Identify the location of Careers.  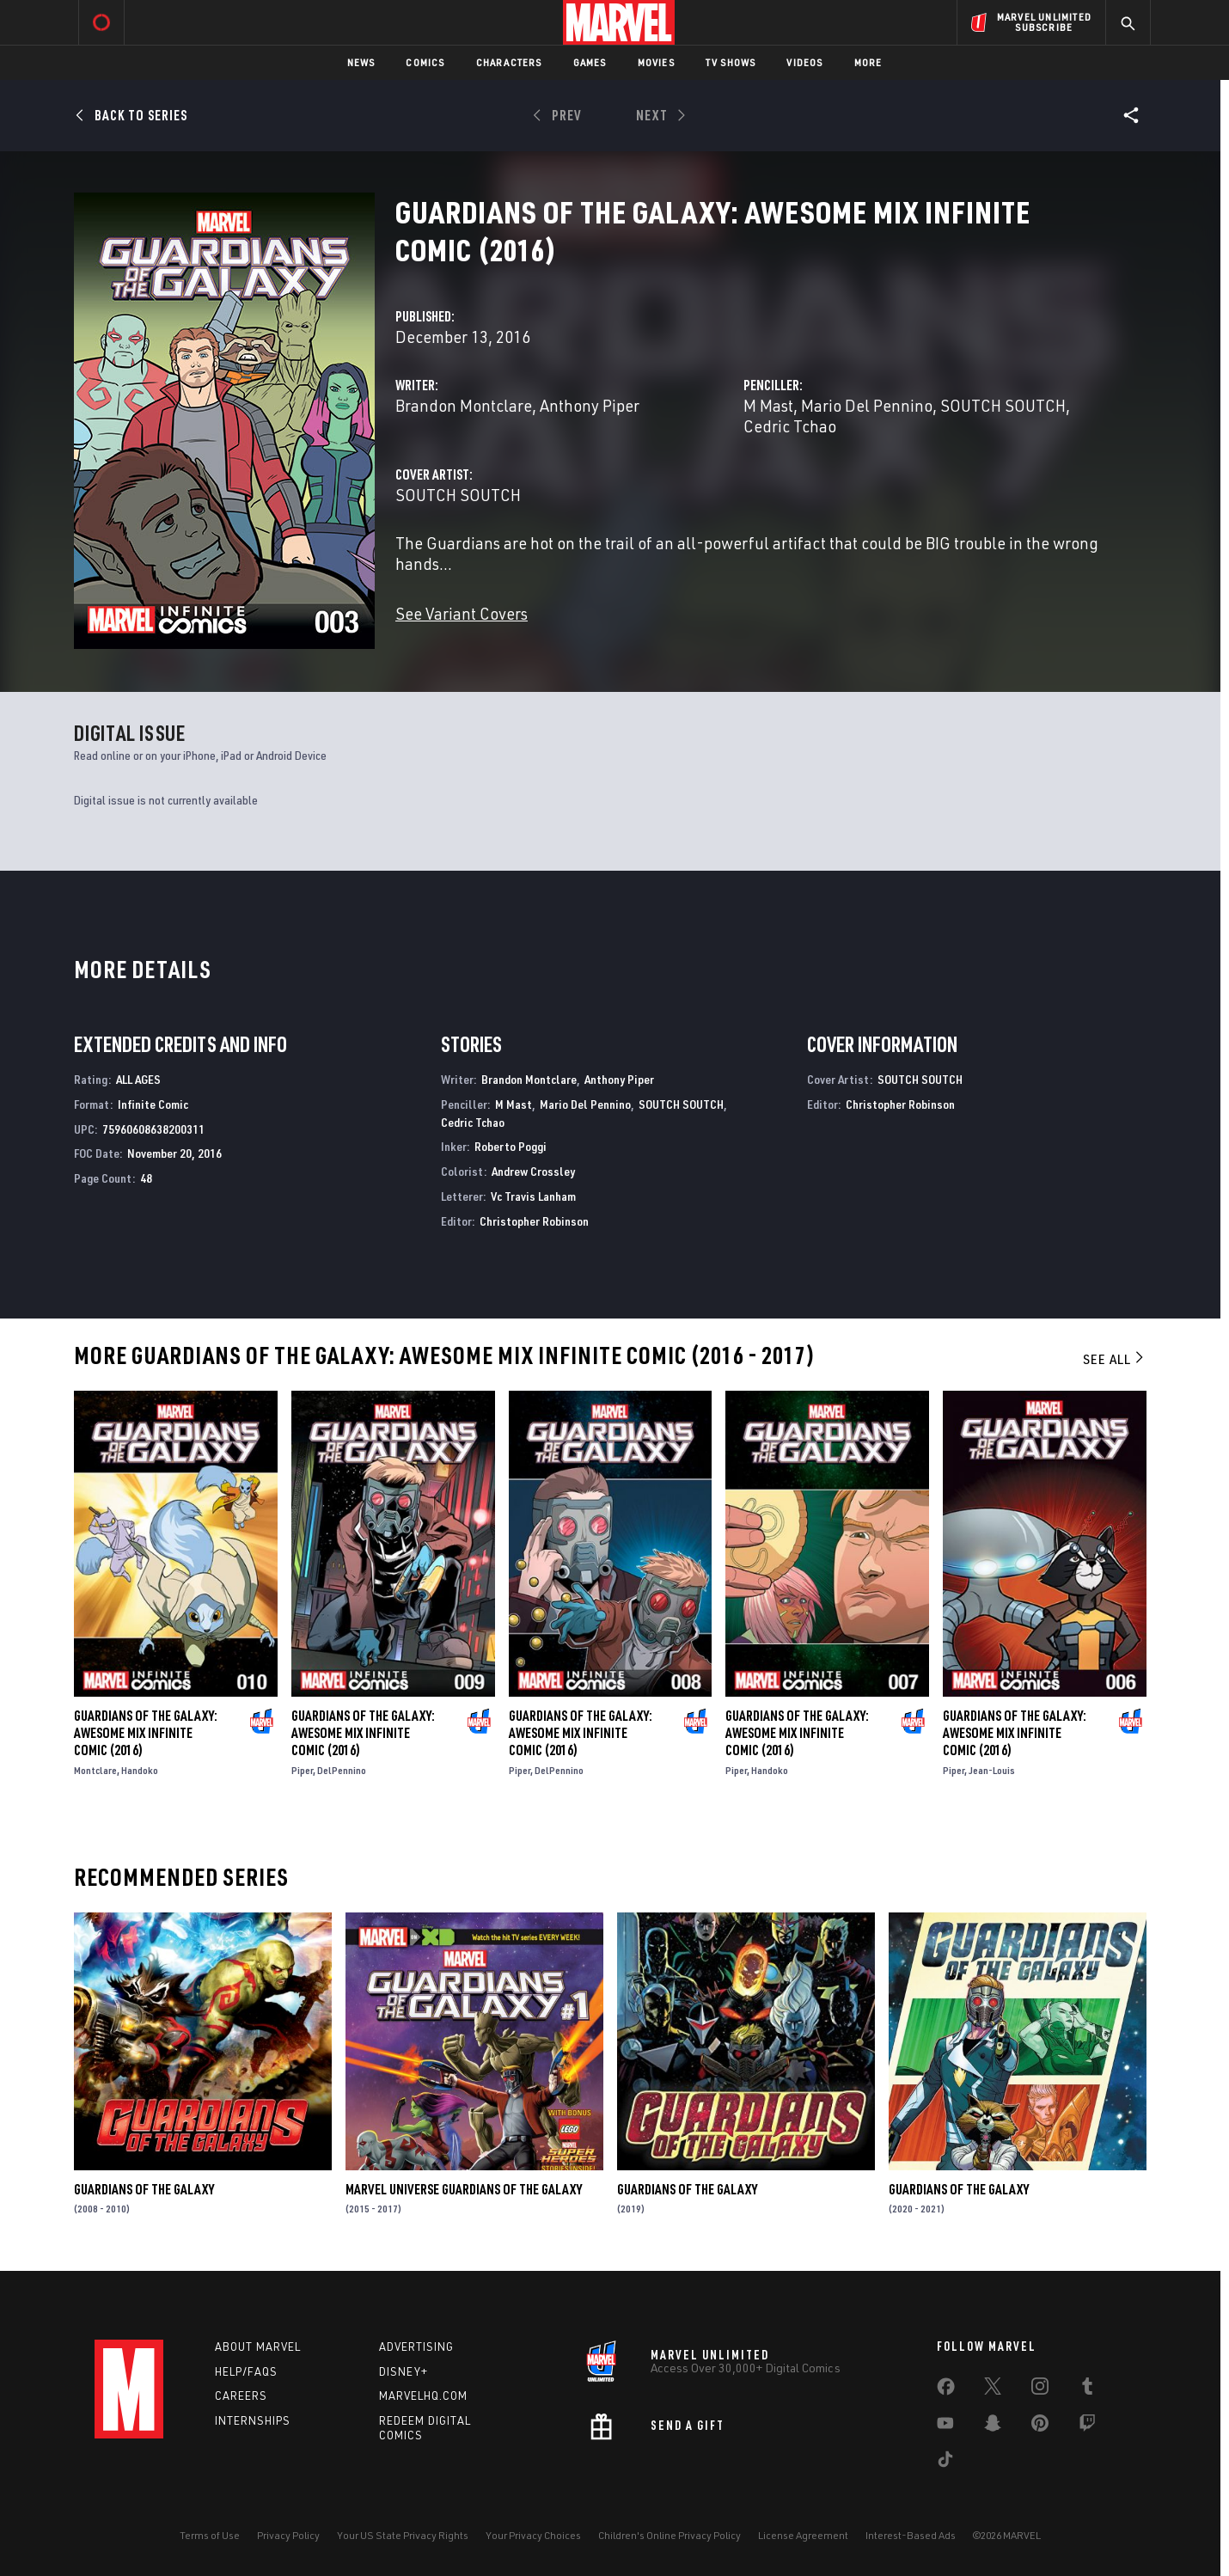
(241, 2395).